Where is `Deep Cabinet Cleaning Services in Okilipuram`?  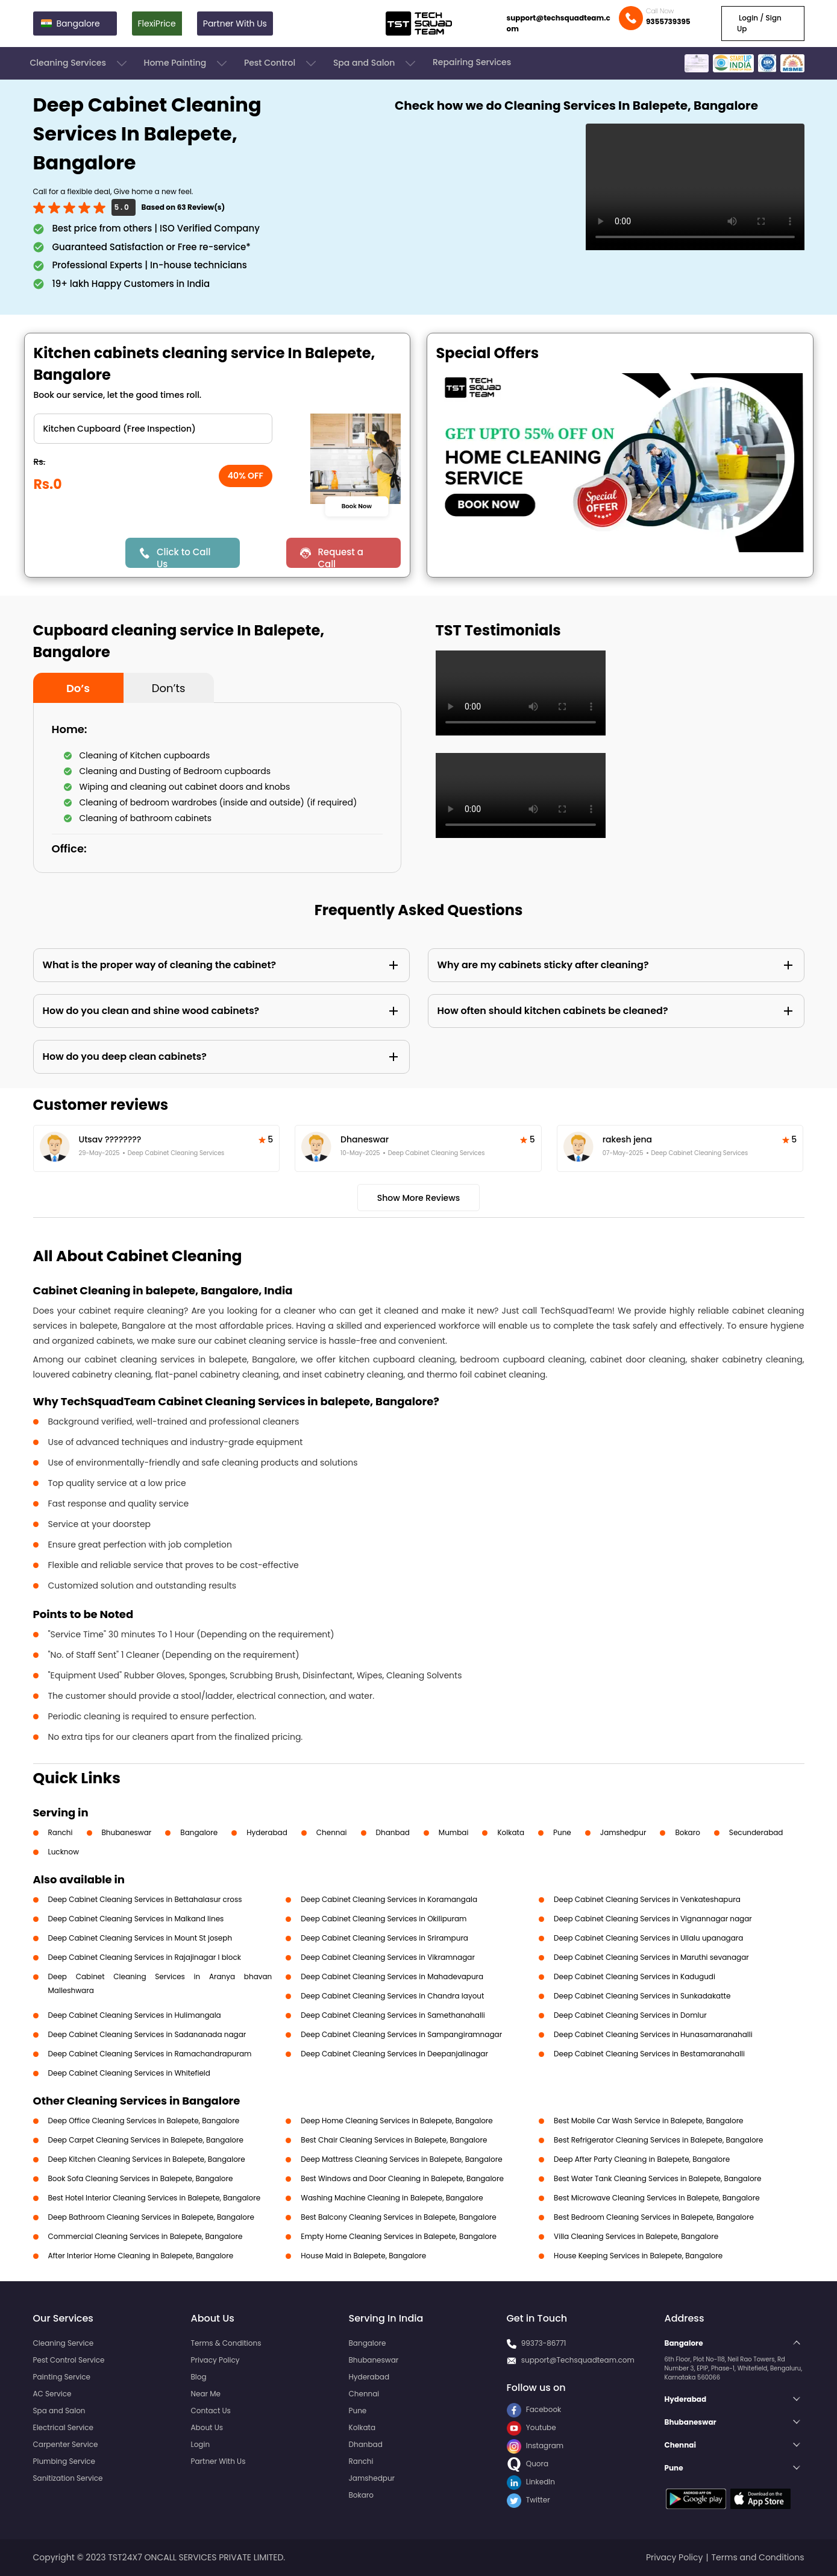
Deep Cabinet Cleaning Services in Okilipuram is located at coordinates (383, 1918).